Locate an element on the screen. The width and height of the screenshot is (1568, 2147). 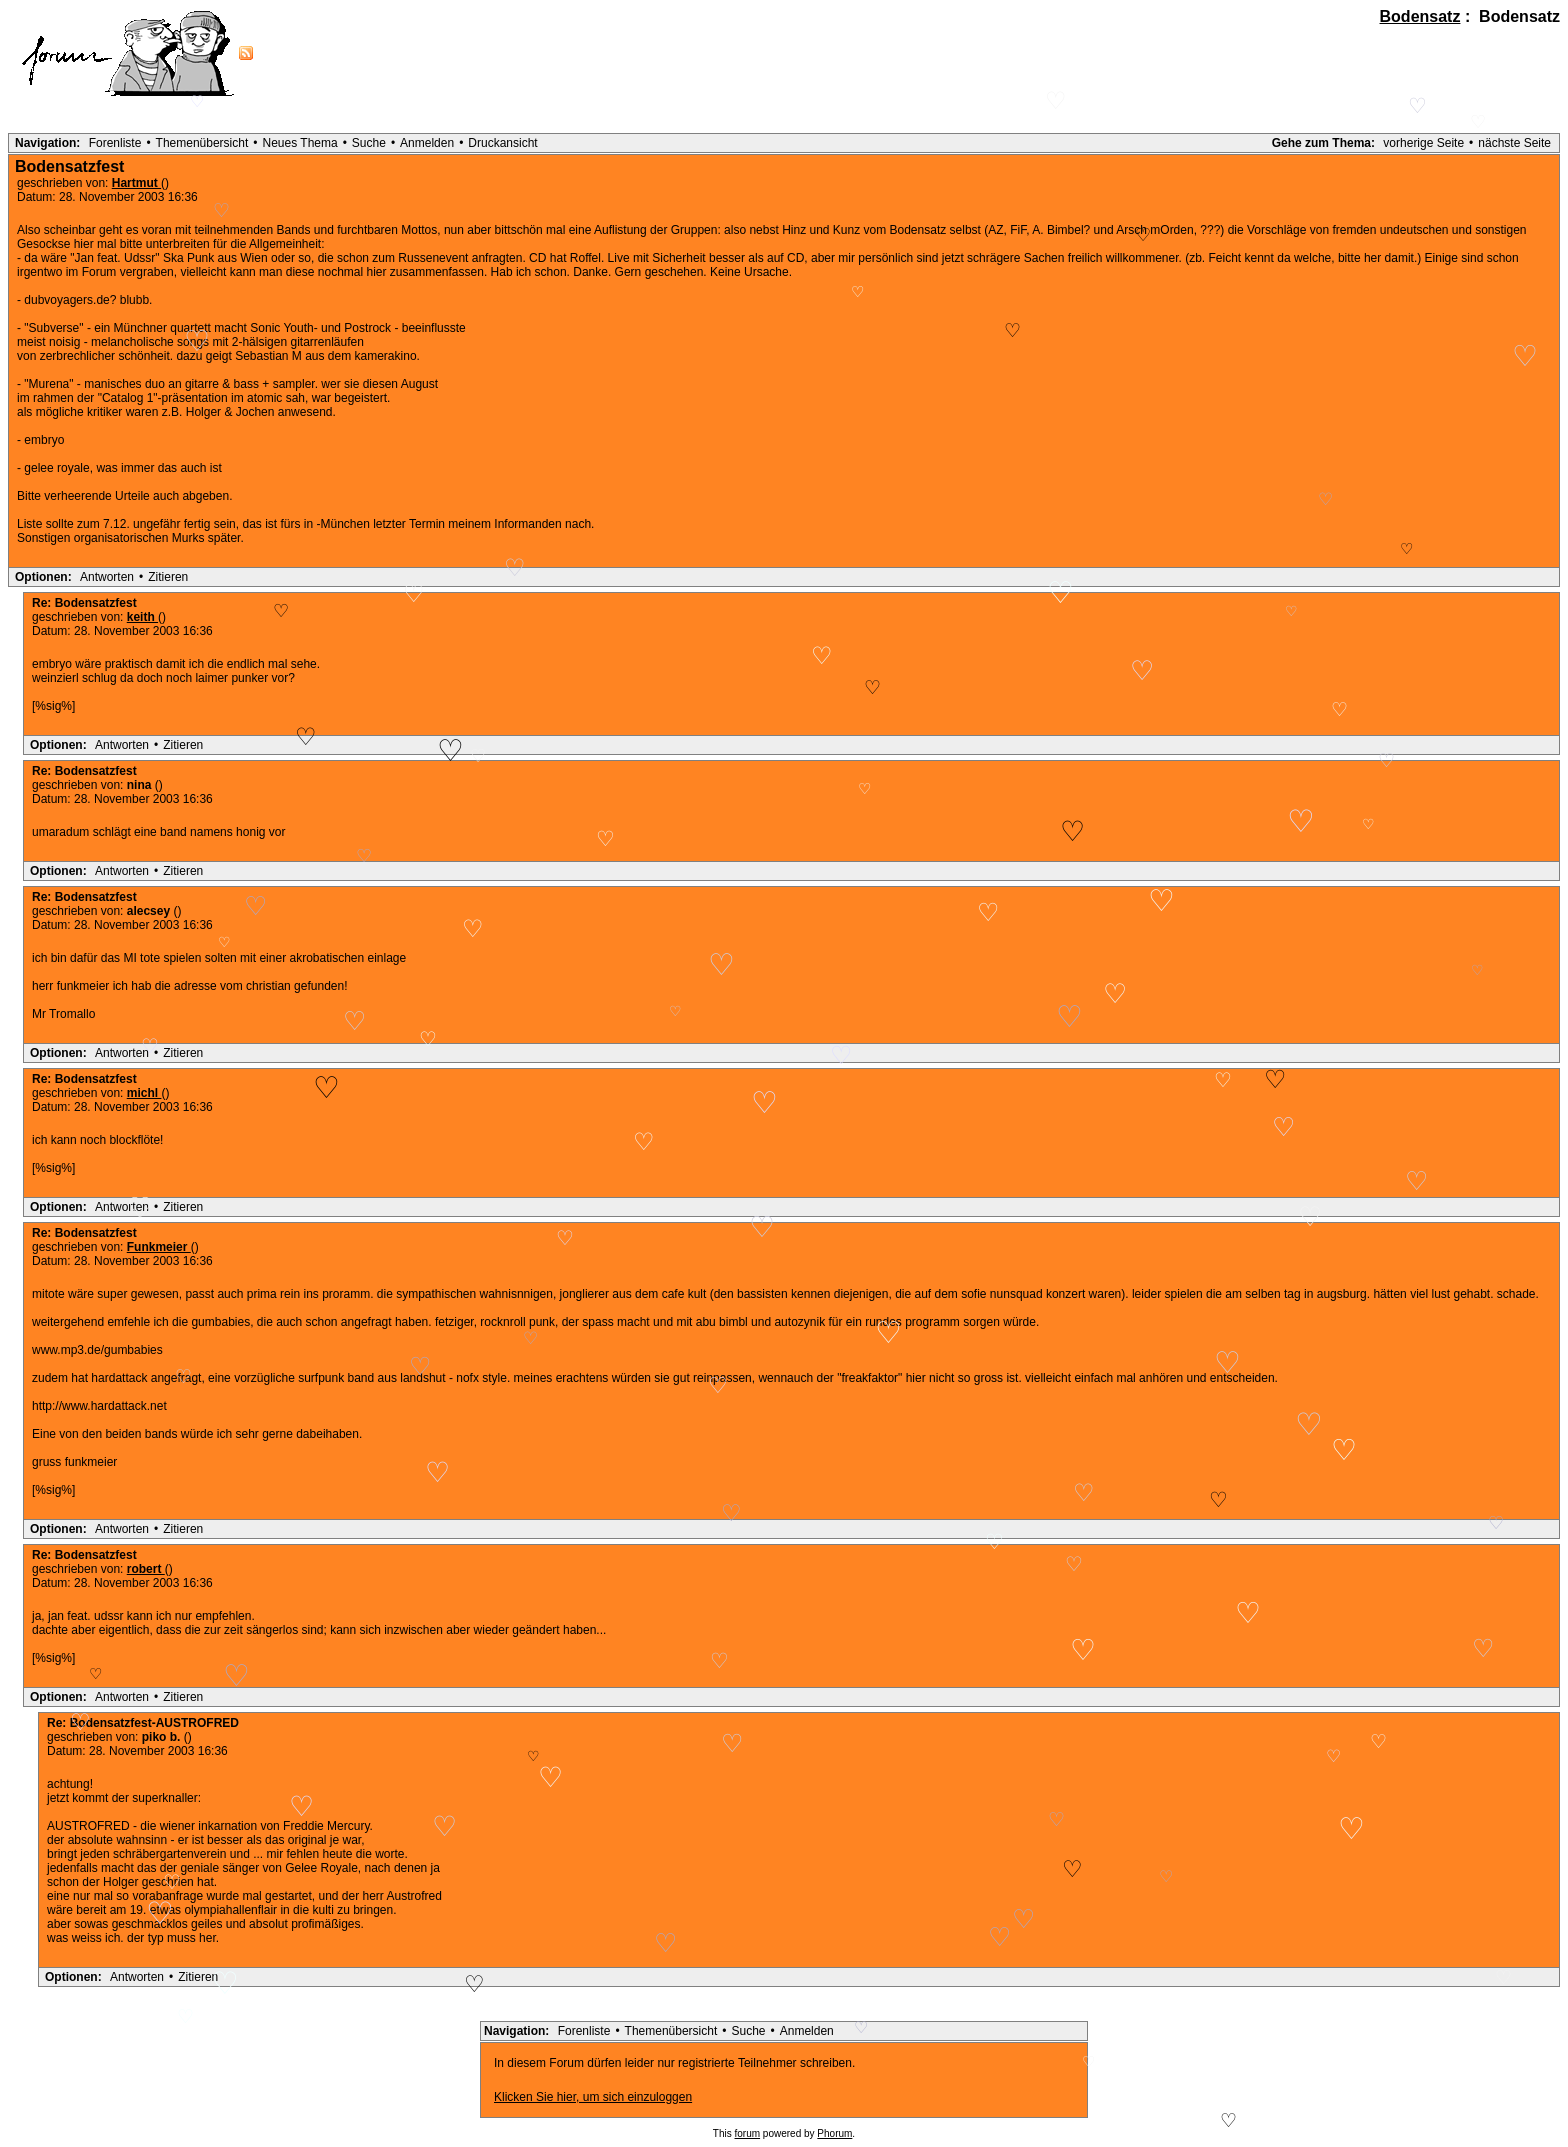
nächste Seite is located at coordinates (1514, 143).